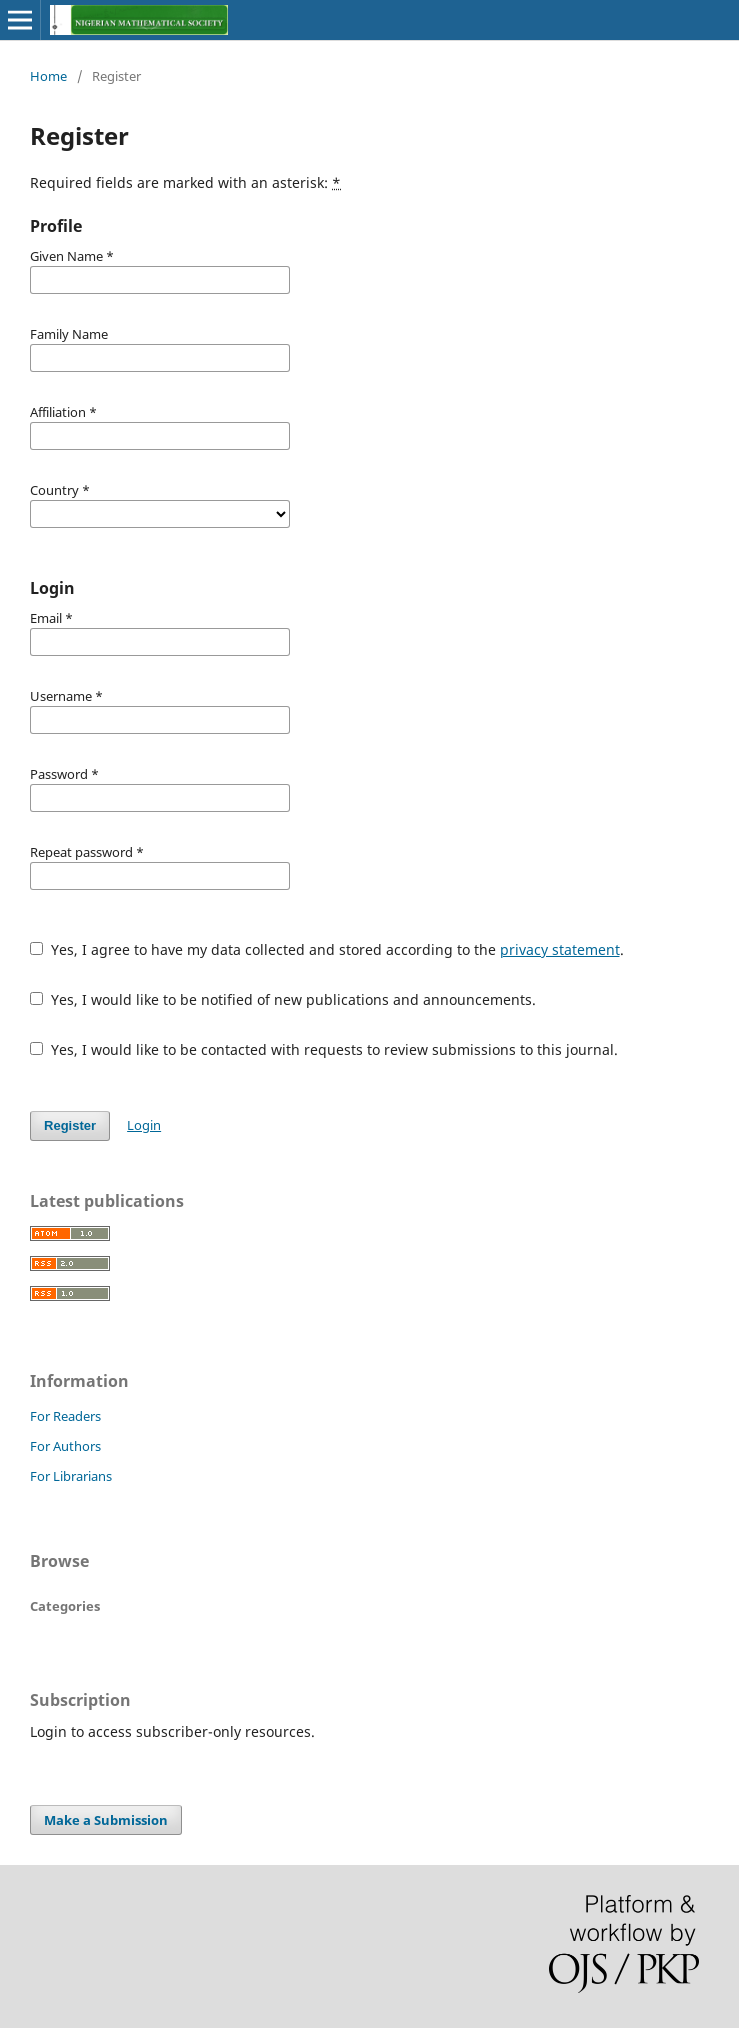  What do you see at coordinates (70, 1125) in the screenshot?
I see `Register` at bounding box center [70, 1125].